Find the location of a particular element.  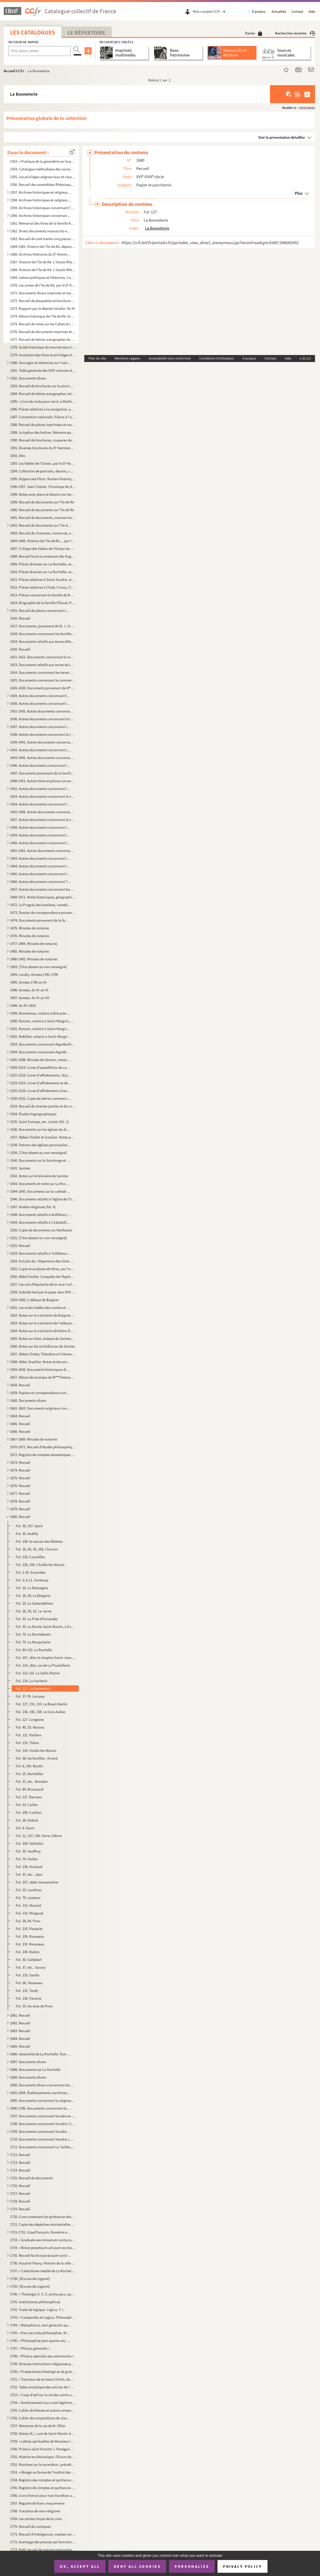

1742. Traité de logique. Logica, T. I. is located at coordinates (37, 2309).